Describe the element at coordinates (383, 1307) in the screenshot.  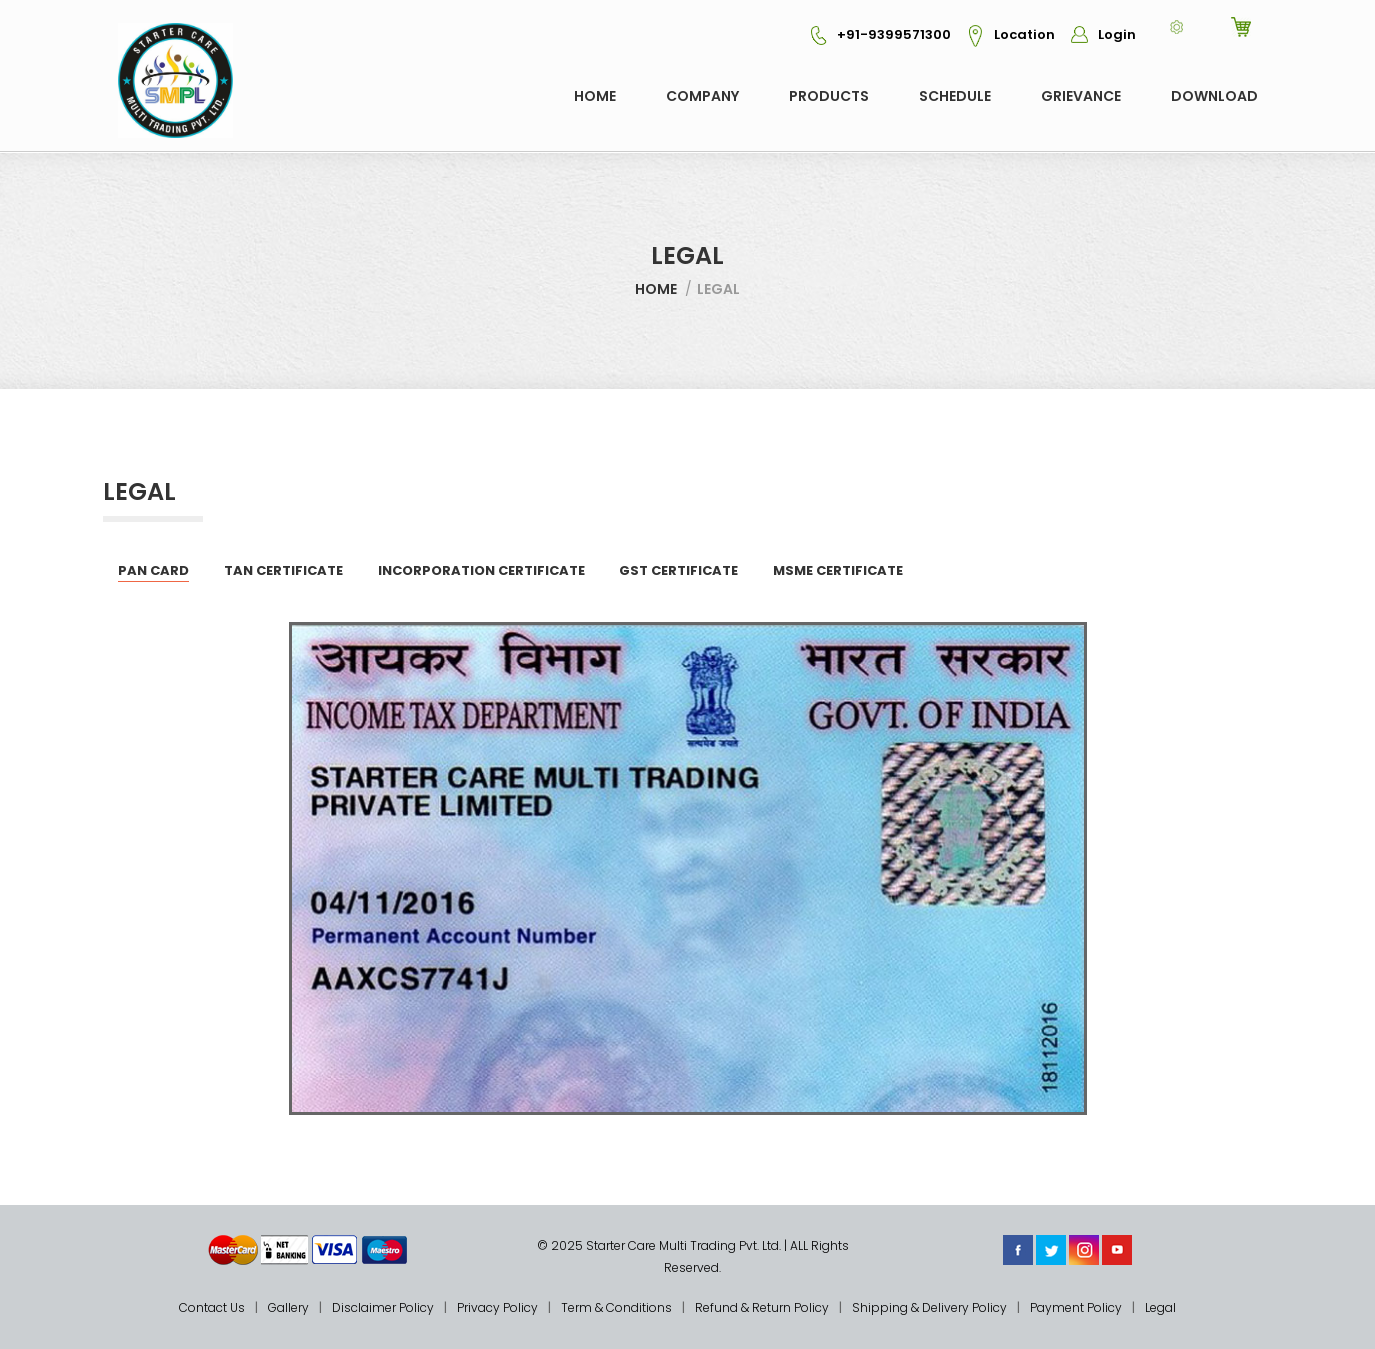
I see `Disclaimer Policy` at that location.